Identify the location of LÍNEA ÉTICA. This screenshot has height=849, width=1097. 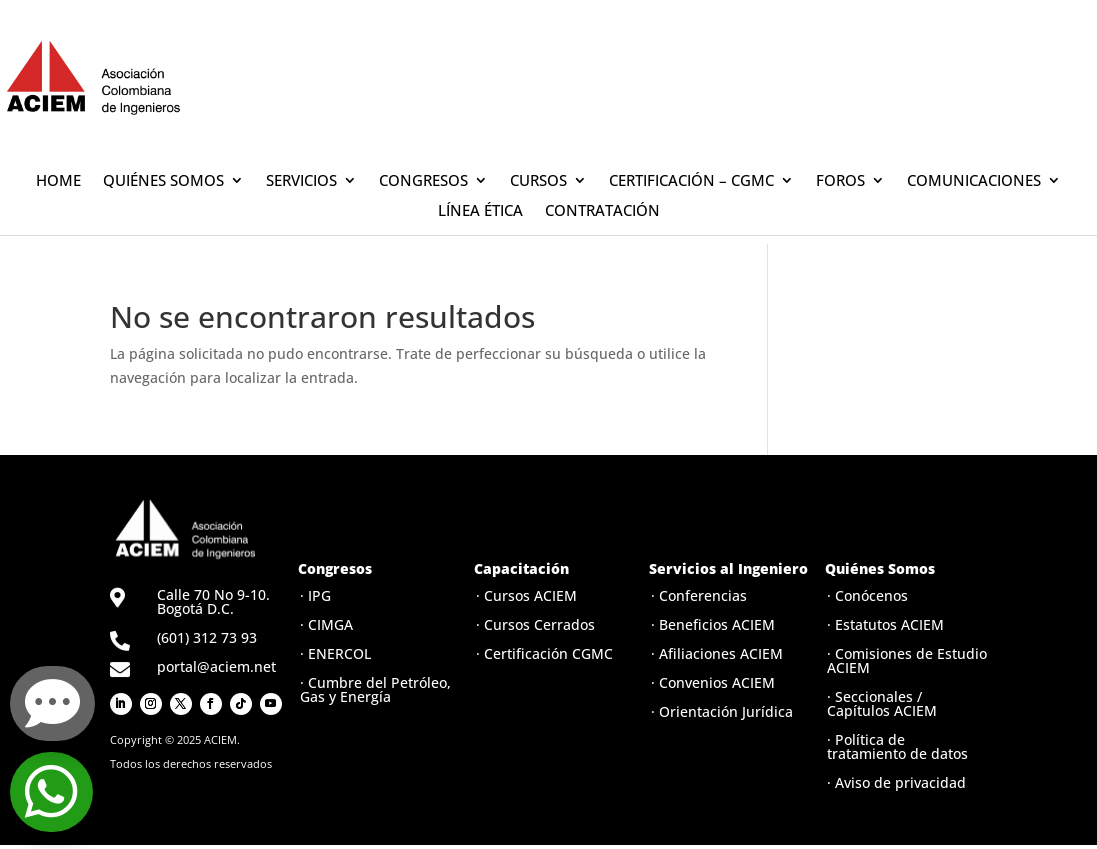
(480, 211).